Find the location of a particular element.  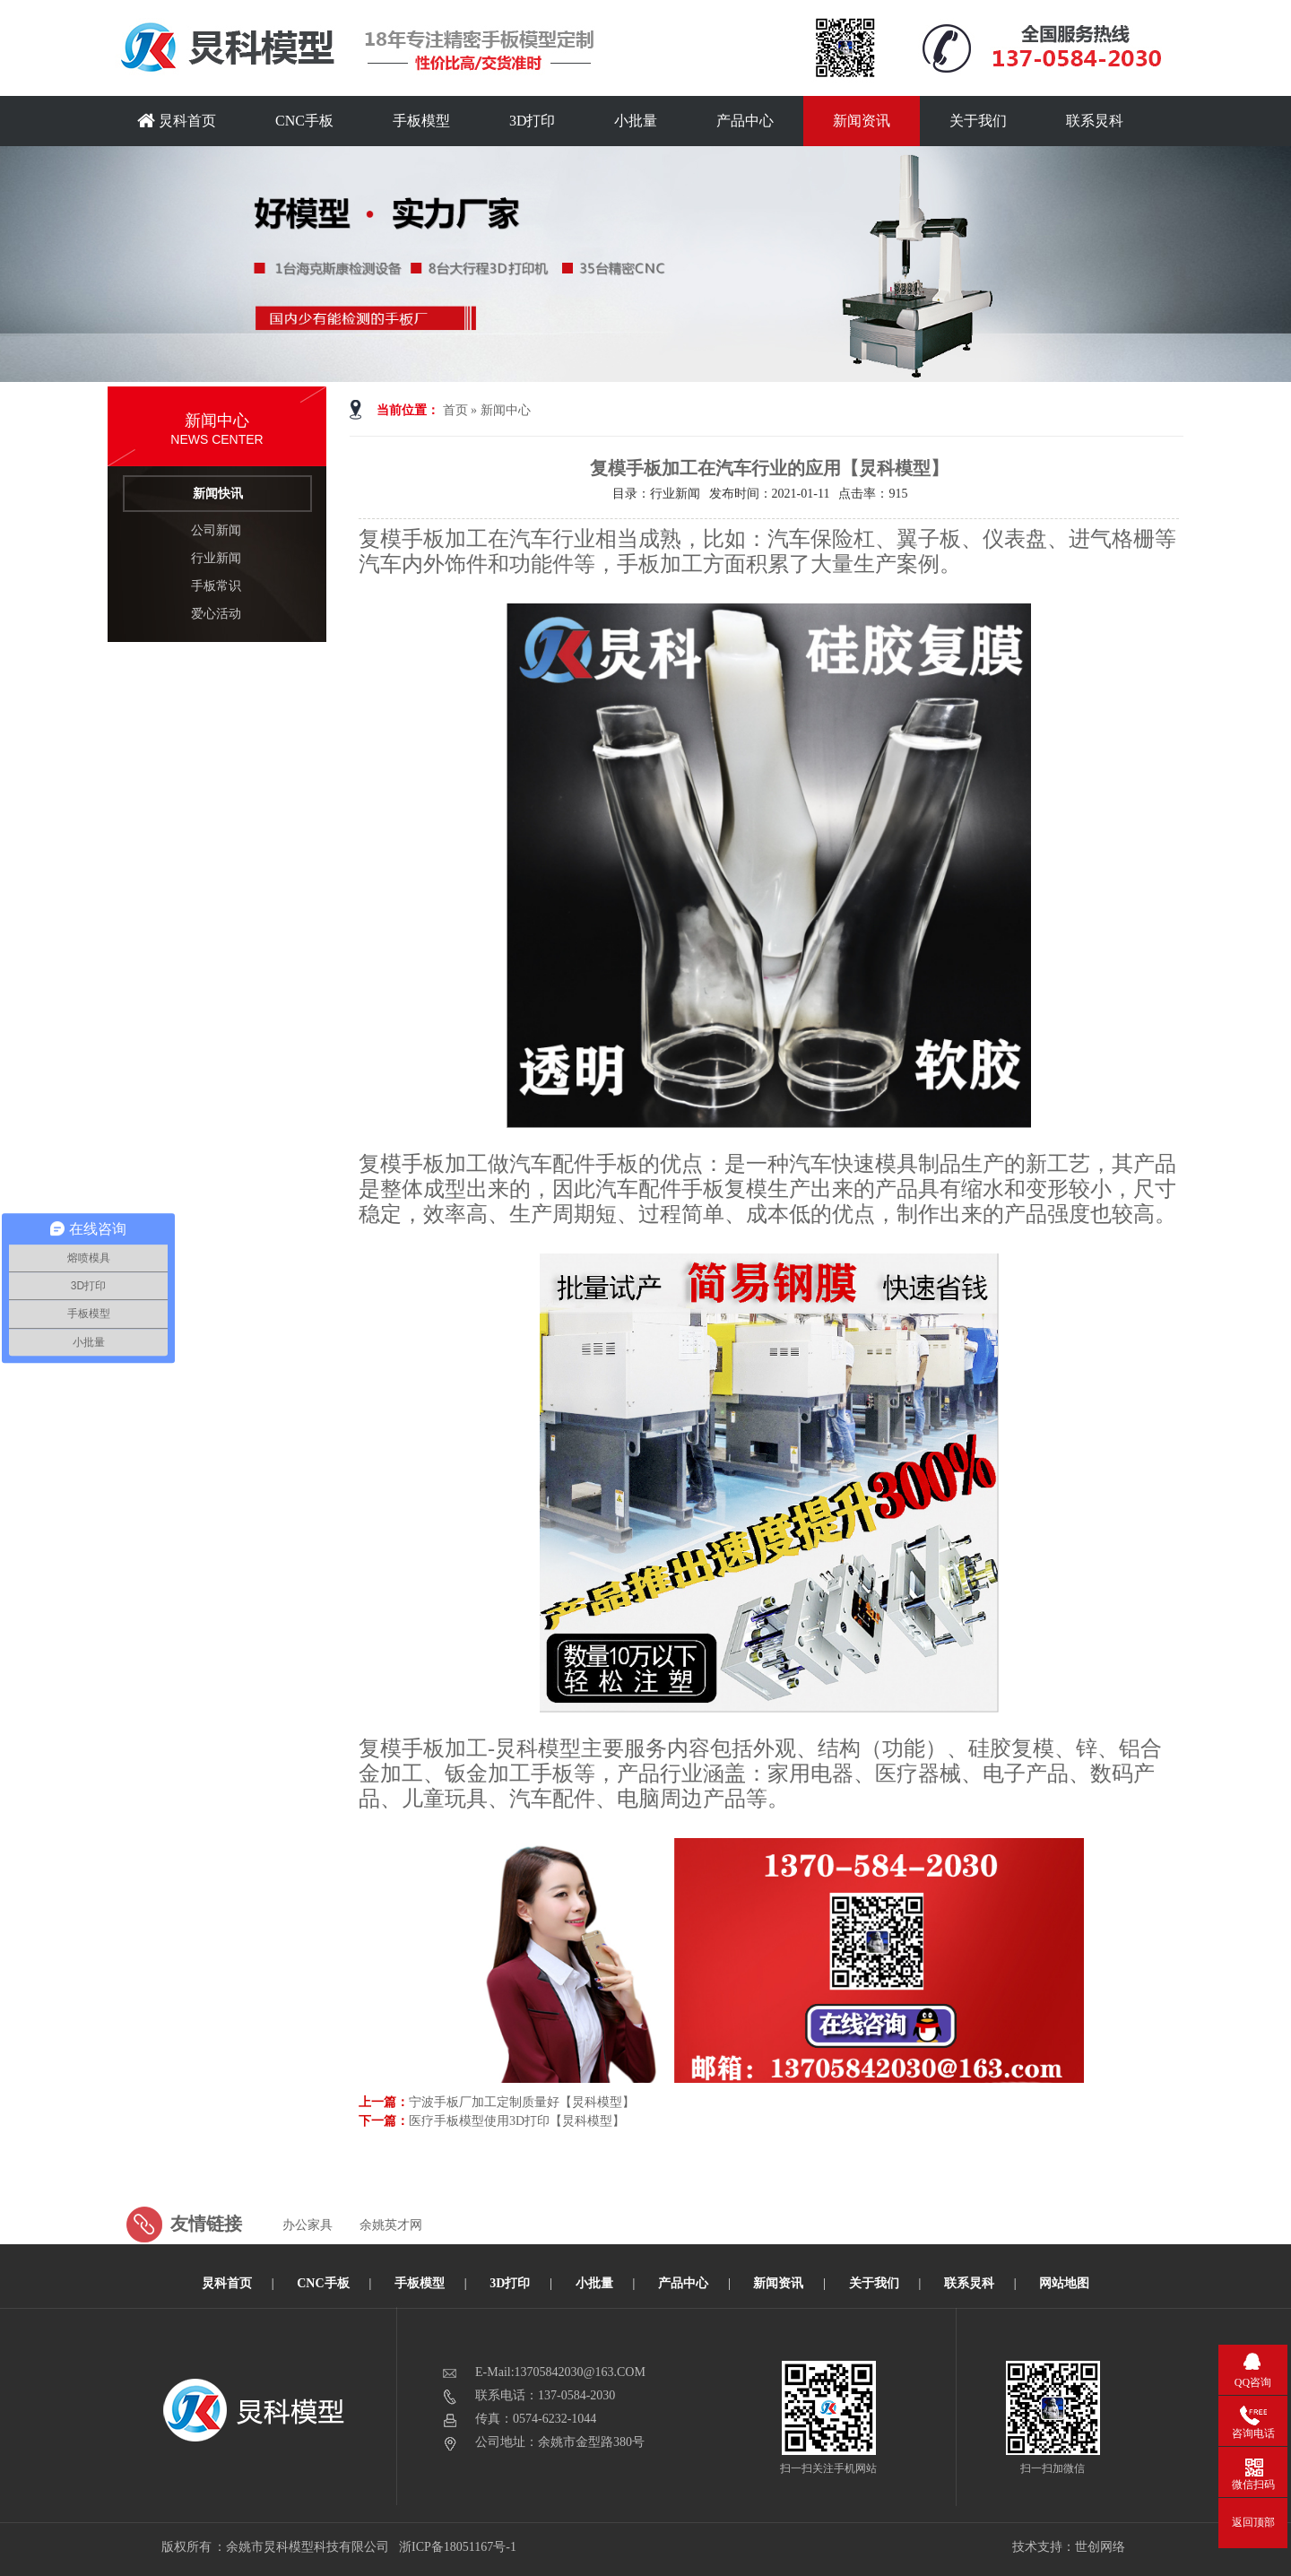

浙ICP备18051167号-1 is located at coordinates (458, 2547).